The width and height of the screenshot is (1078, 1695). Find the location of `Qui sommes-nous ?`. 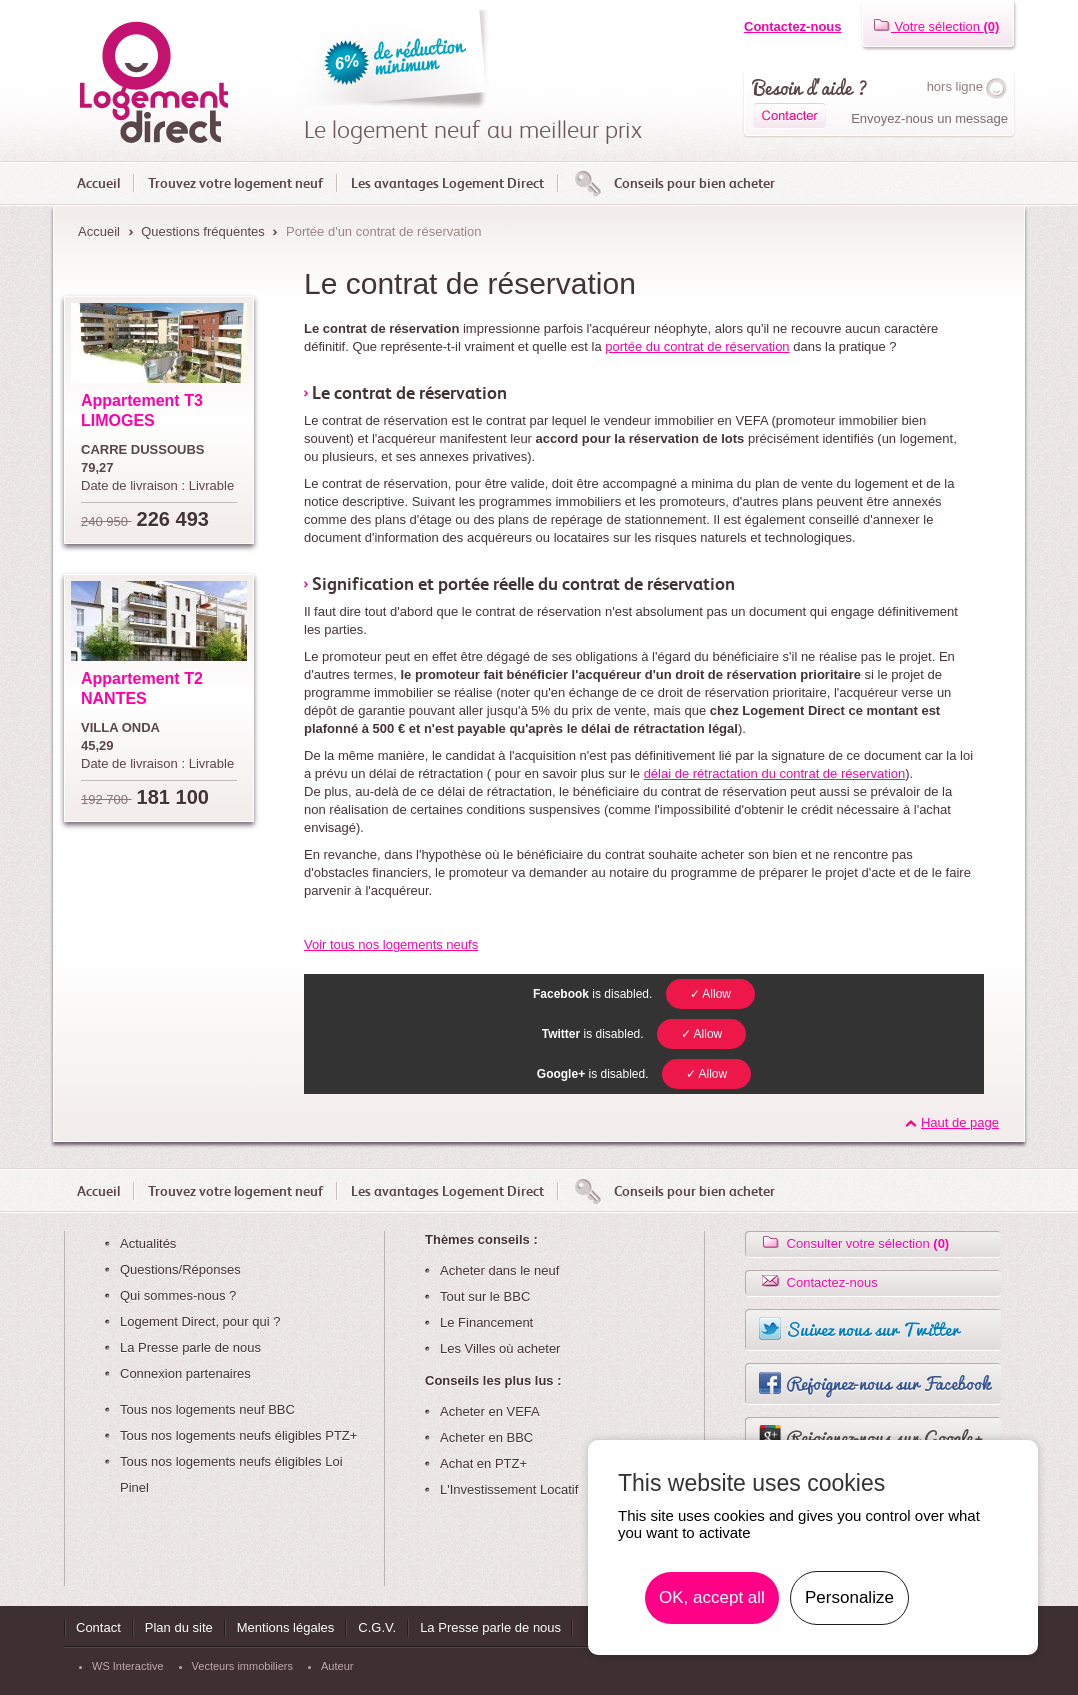

Qui sommes-nous ? is located at coordinates (178, 1295).